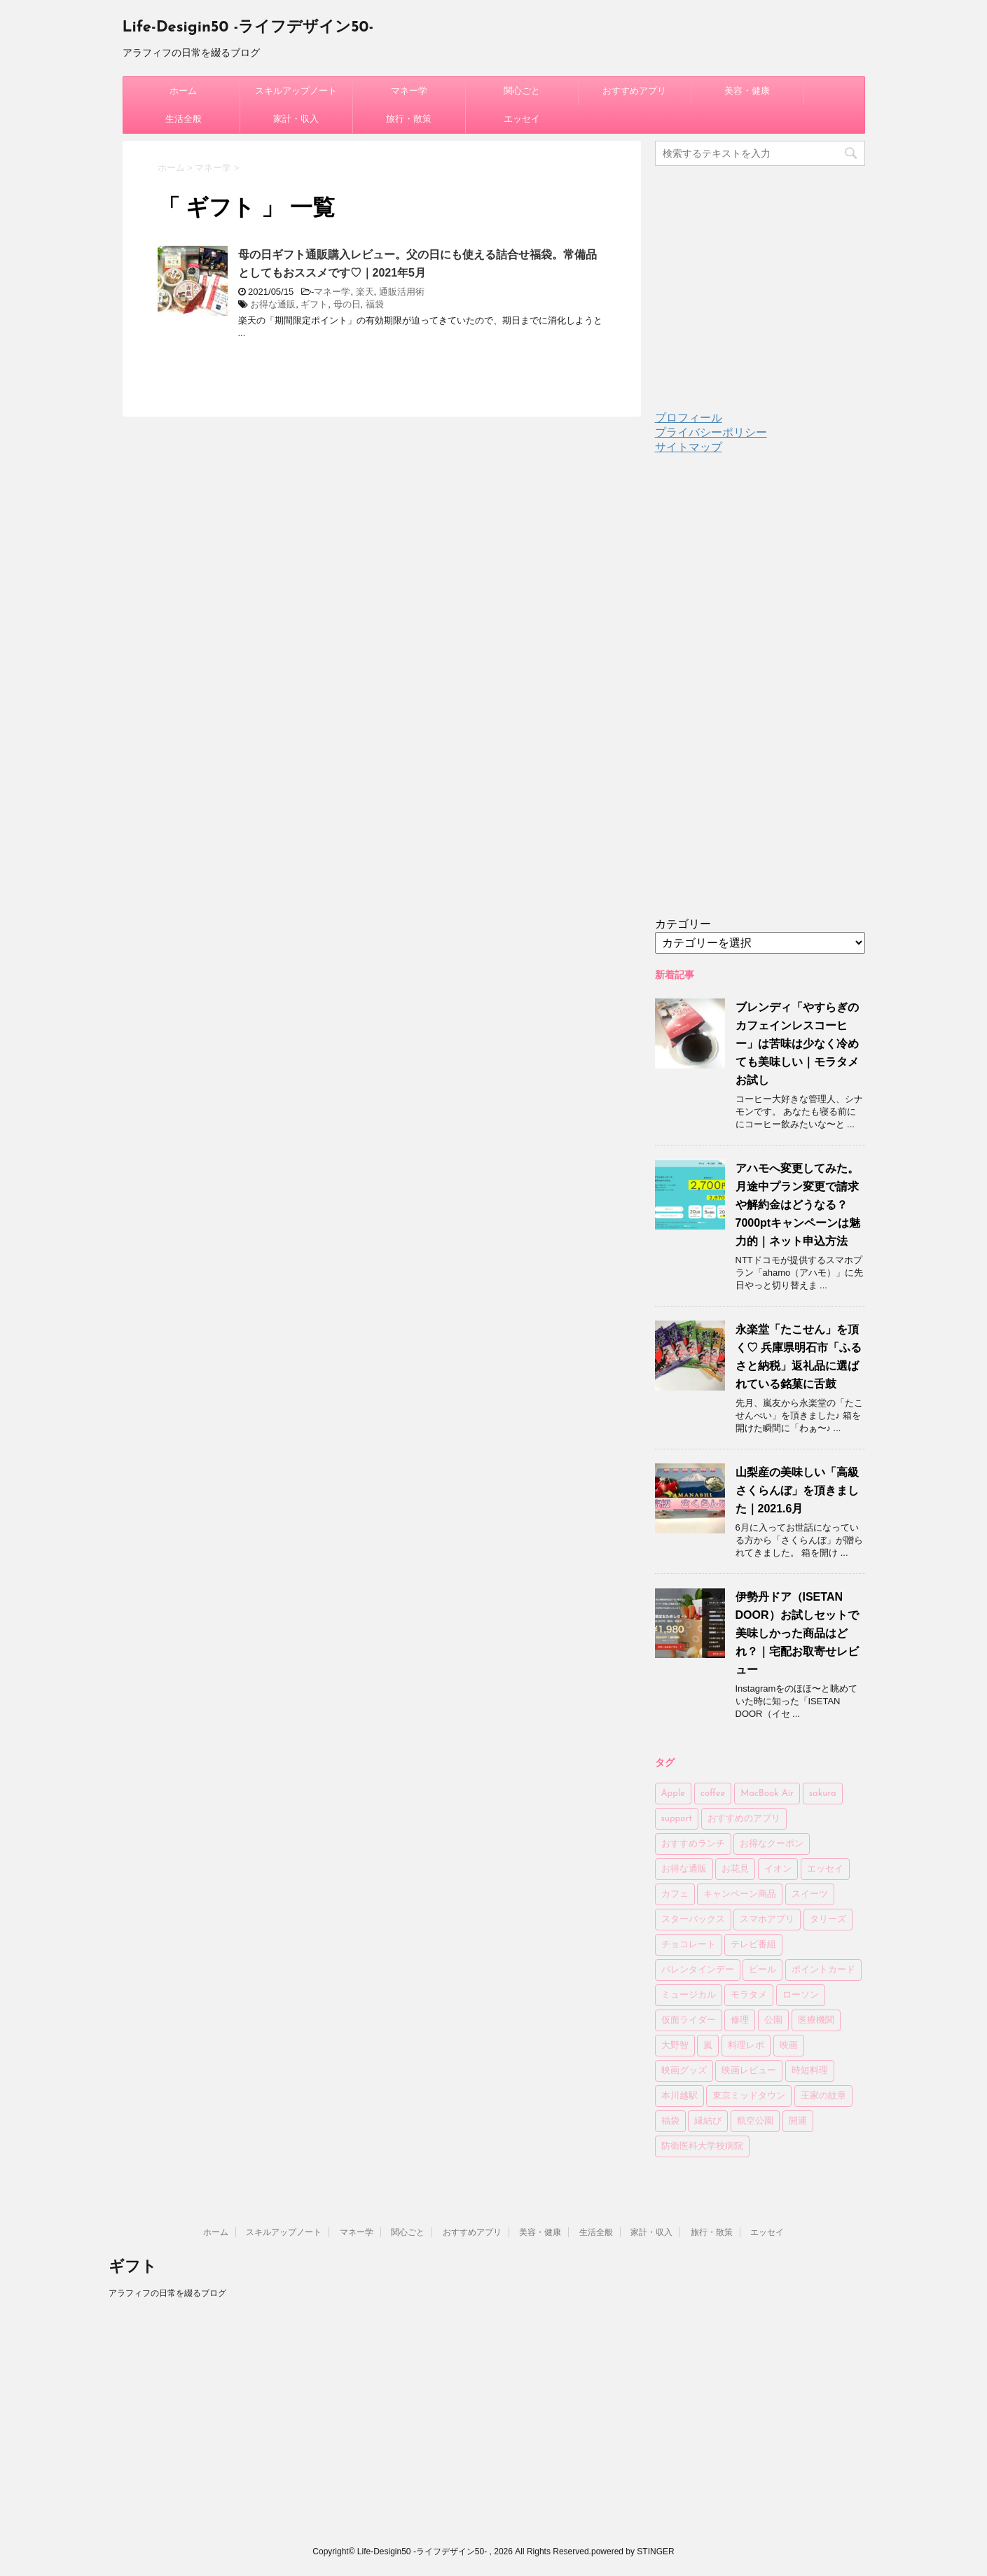 This screenshot has height=2576, width=987. What do you see at coordinates (670, 2121) in the screenshot?
I see `福袋 [福袋 (10個の項目)]` at bounding box center [670, 2121].